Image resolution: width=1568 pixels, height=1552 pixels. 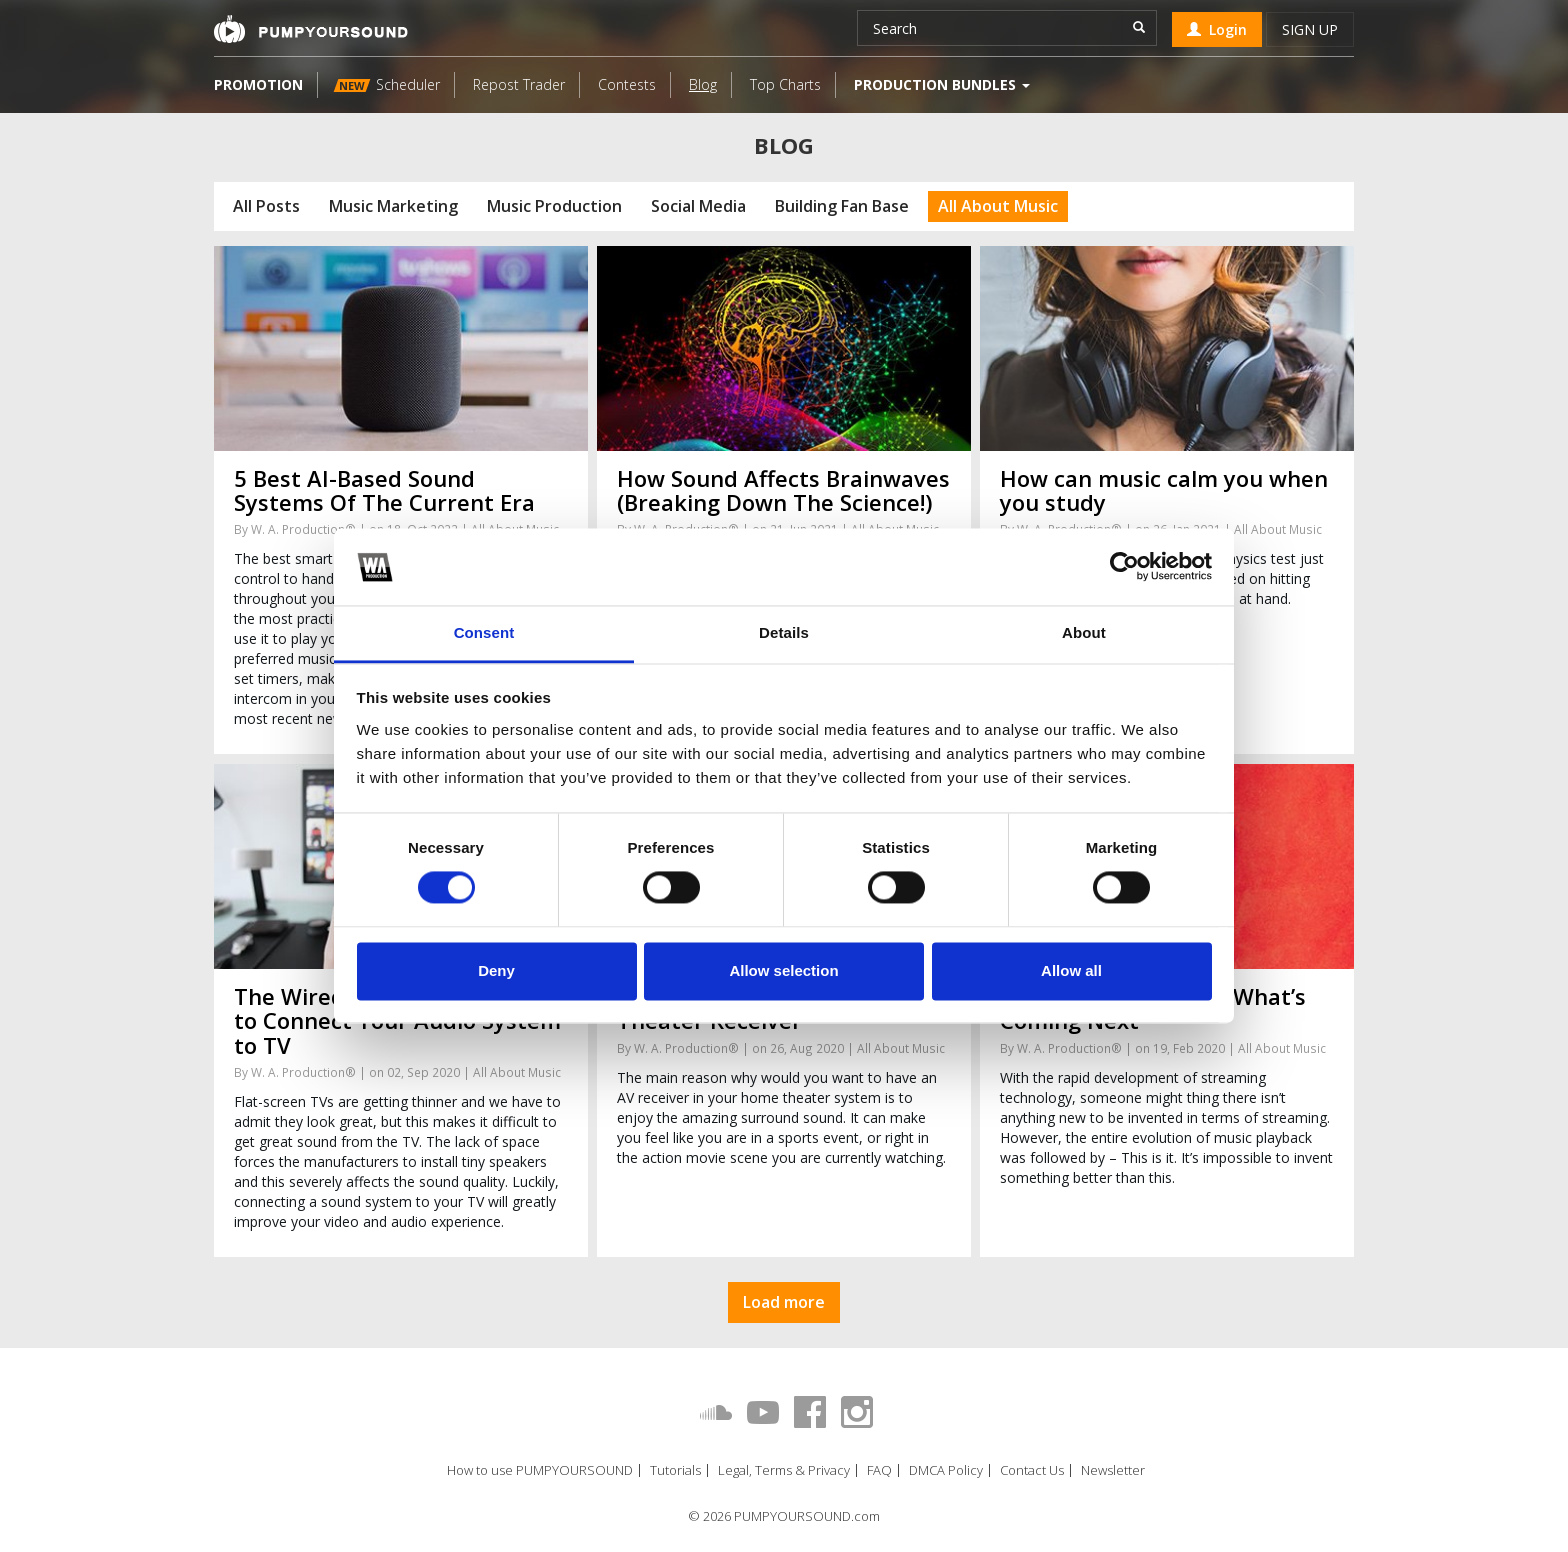 I want to click on Repost Trader, so click(x=519, y=84).